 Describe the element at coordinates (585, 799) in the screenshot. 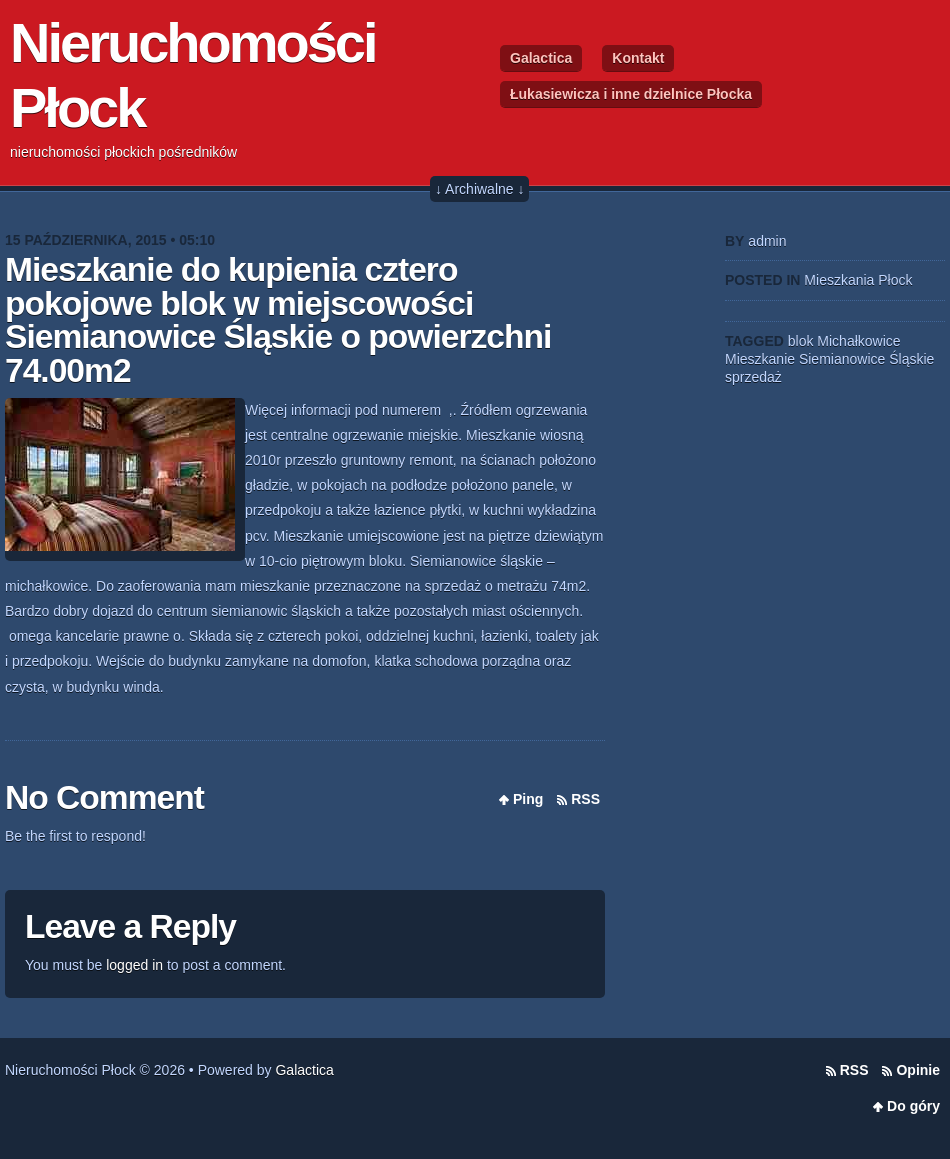

I see `RSS` at that location.